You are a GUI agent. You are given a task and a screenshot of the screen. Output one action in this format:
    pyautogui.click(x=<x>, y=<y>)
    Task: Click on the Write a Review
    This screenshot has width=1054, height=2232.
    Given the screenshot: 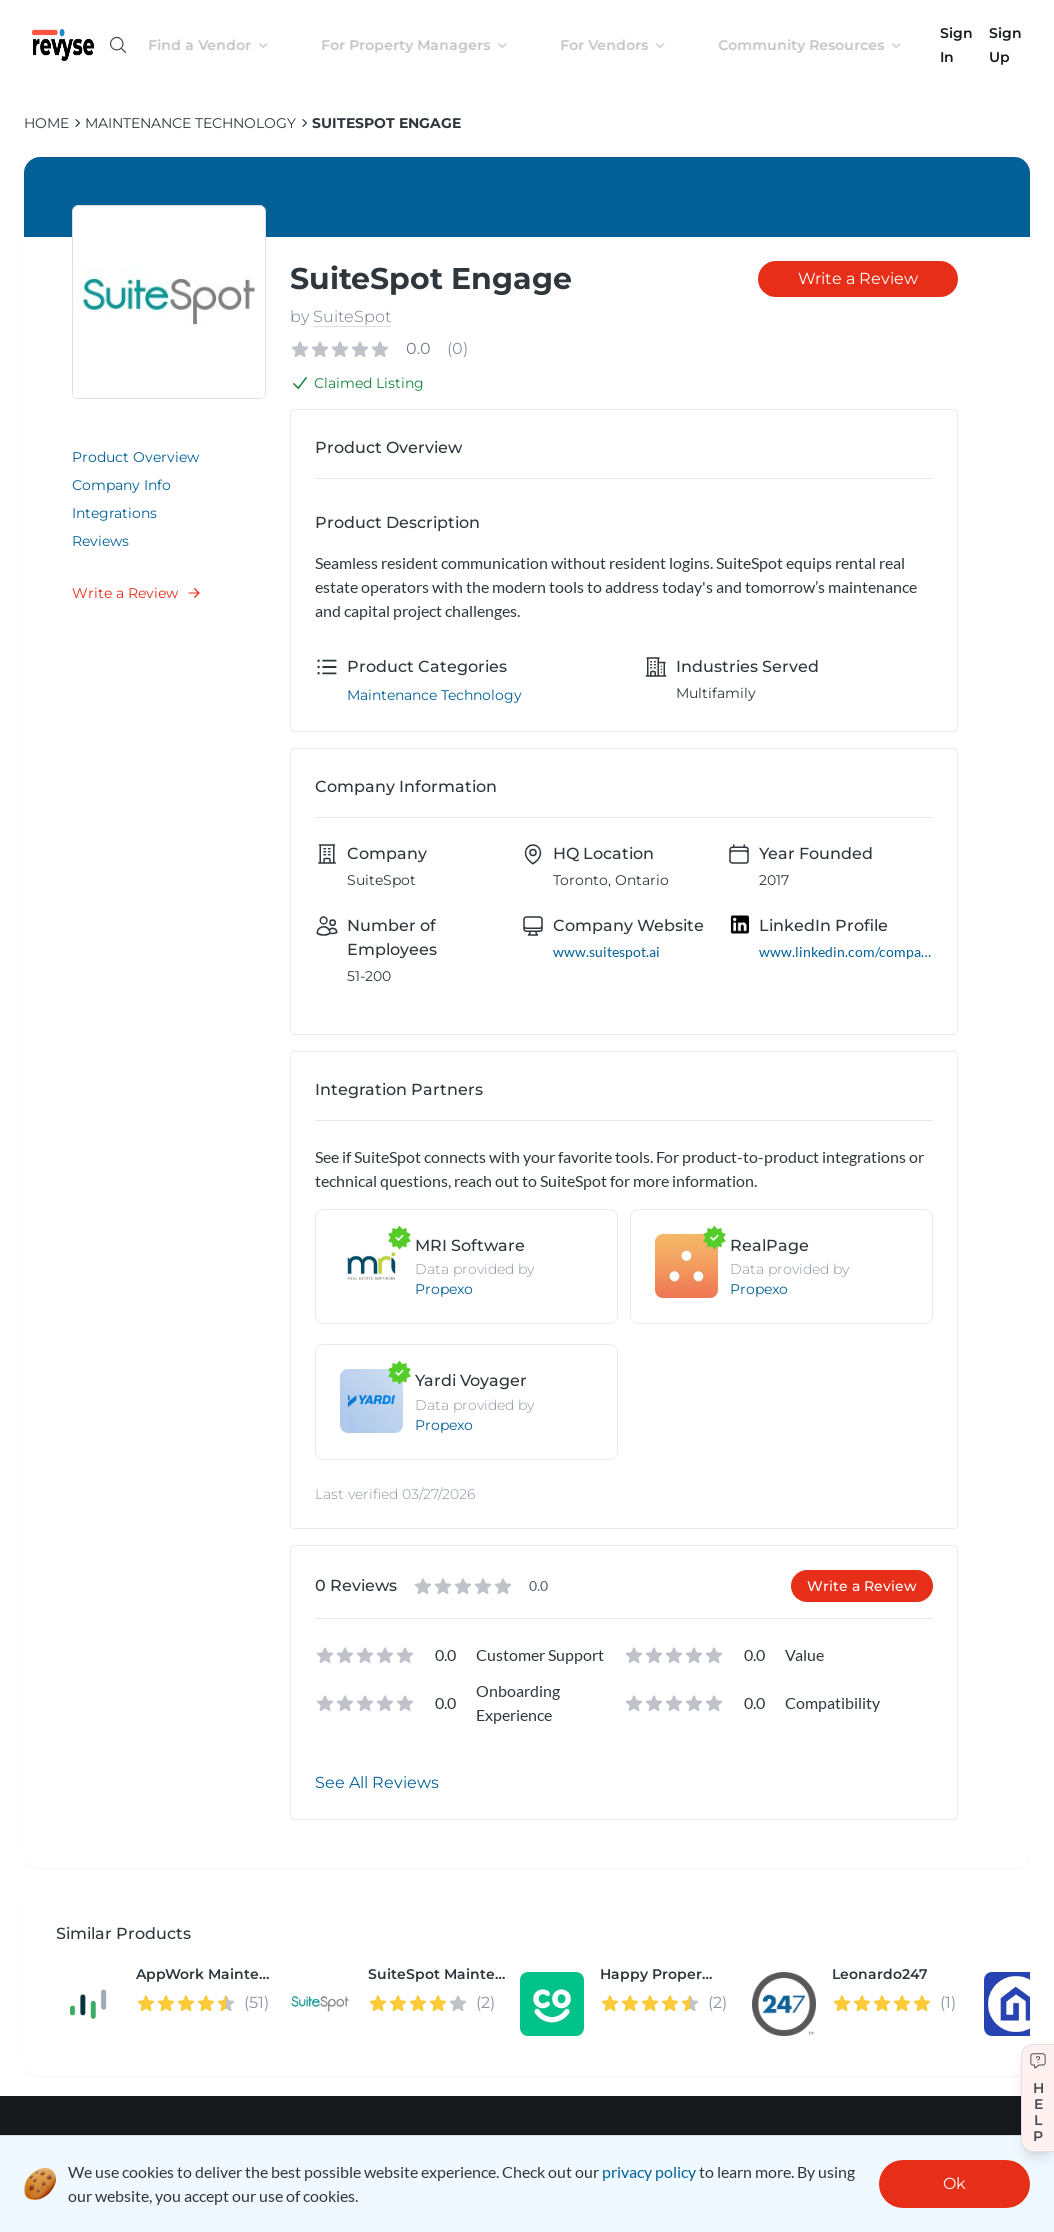 What is the action you would take?
    pyautogui.click(x=137, y=593)
    